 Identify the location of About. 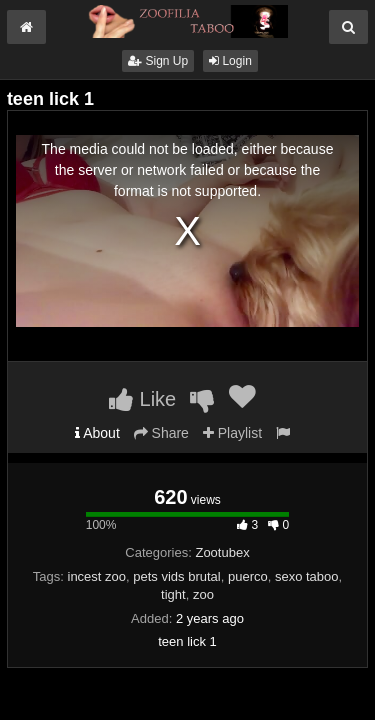
(97, 433).